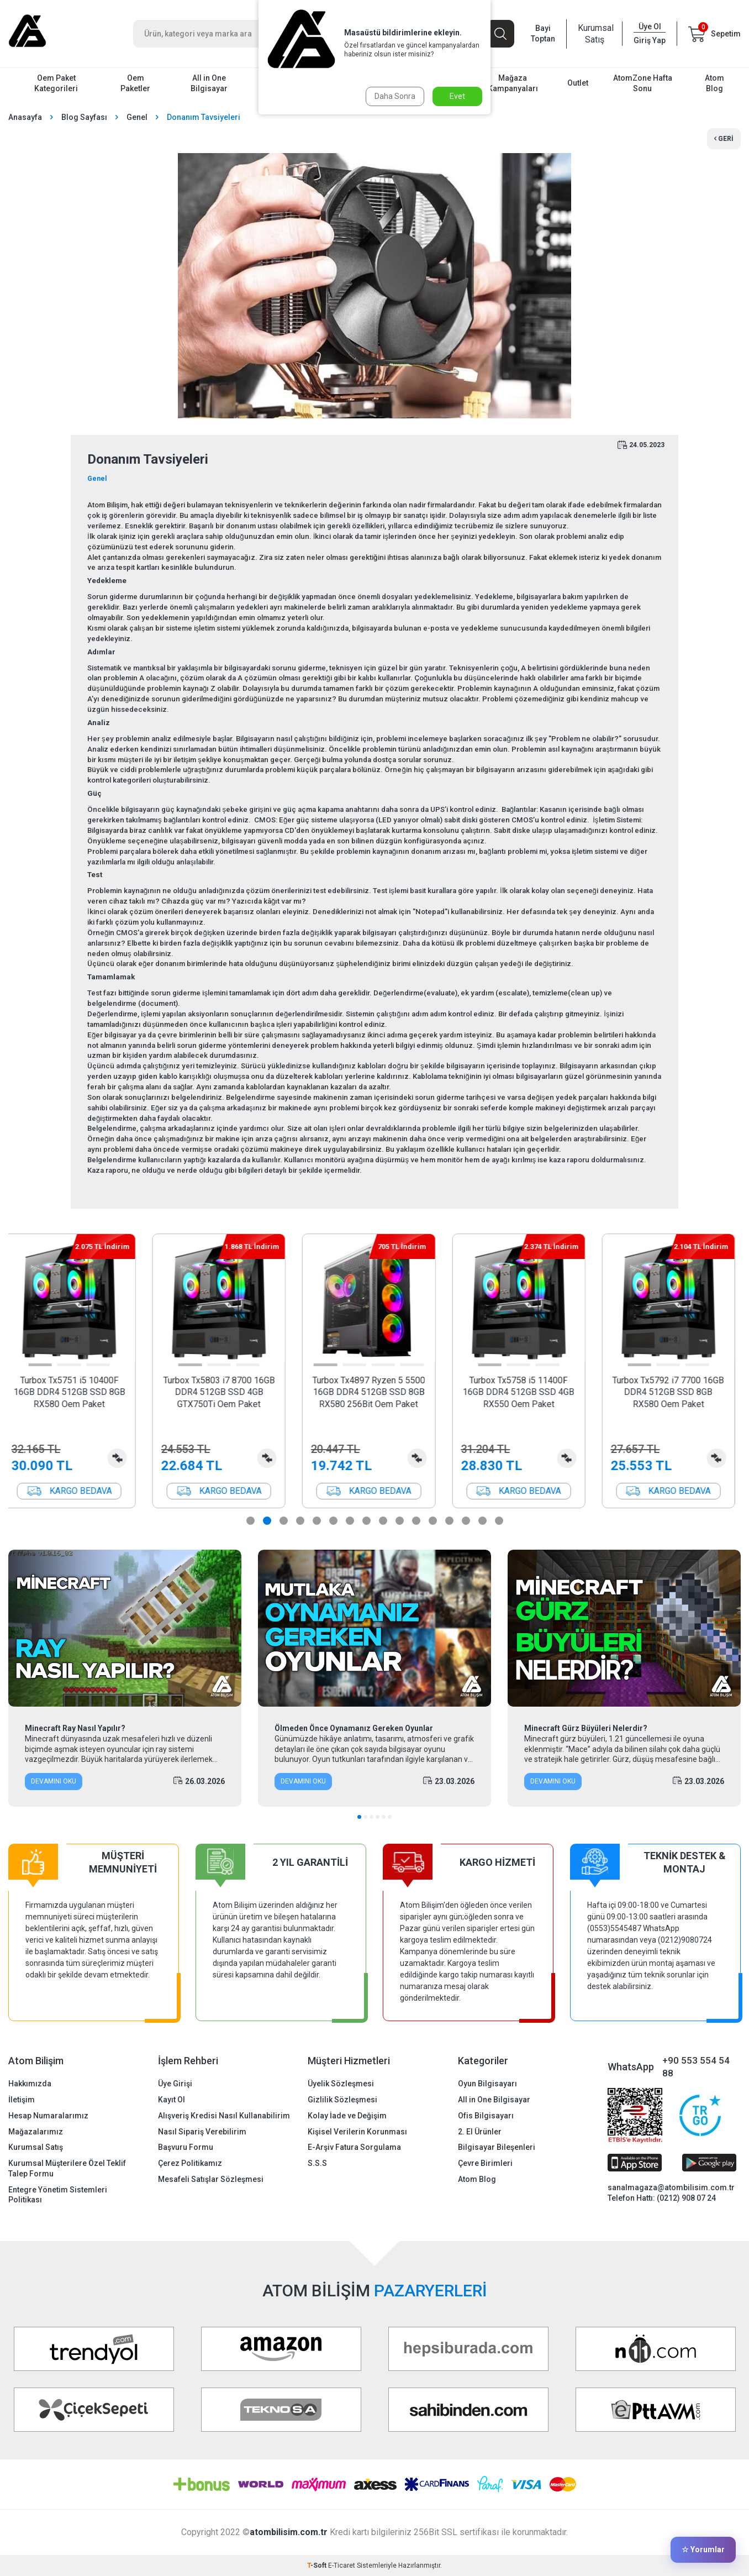  Describe the element at coordinates (136, 117) in the screenshot. I see `Genel` at that location.